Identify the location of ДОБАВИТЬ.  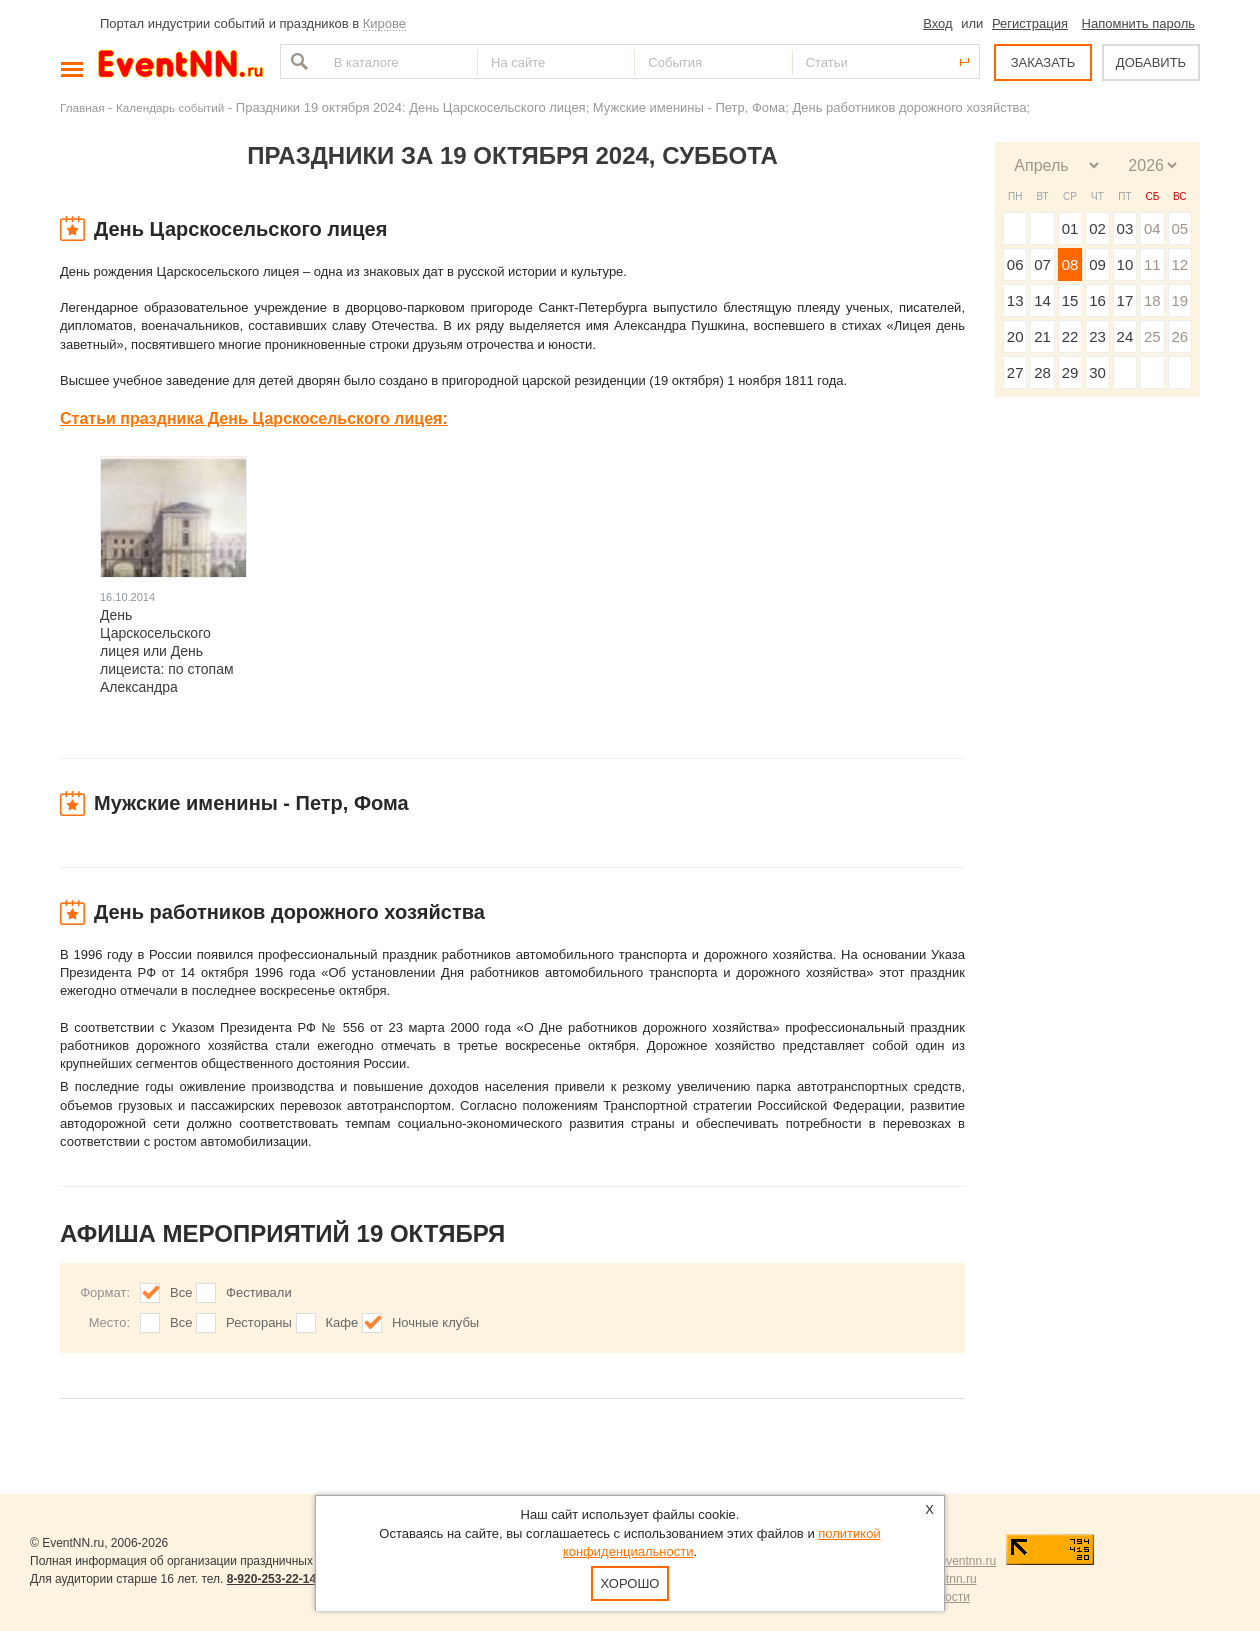
(1151, 62).